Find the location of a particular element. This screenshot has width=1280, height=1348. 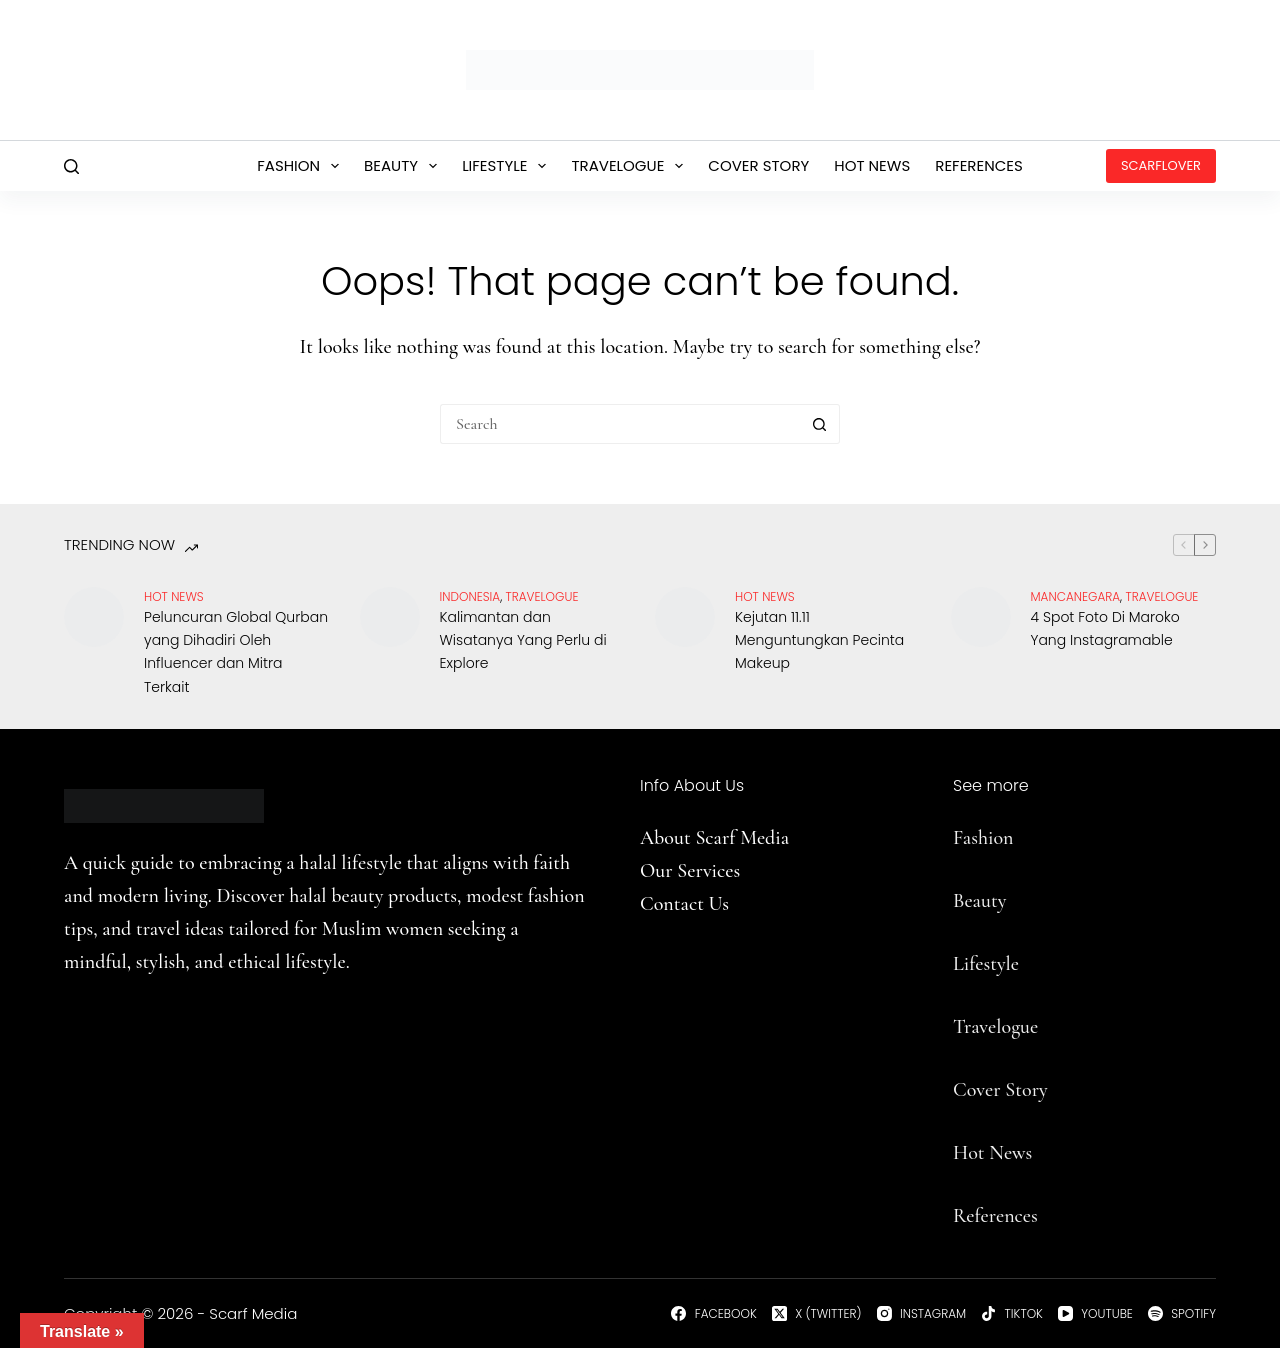

Beauty is located at coordinates (404, 166).